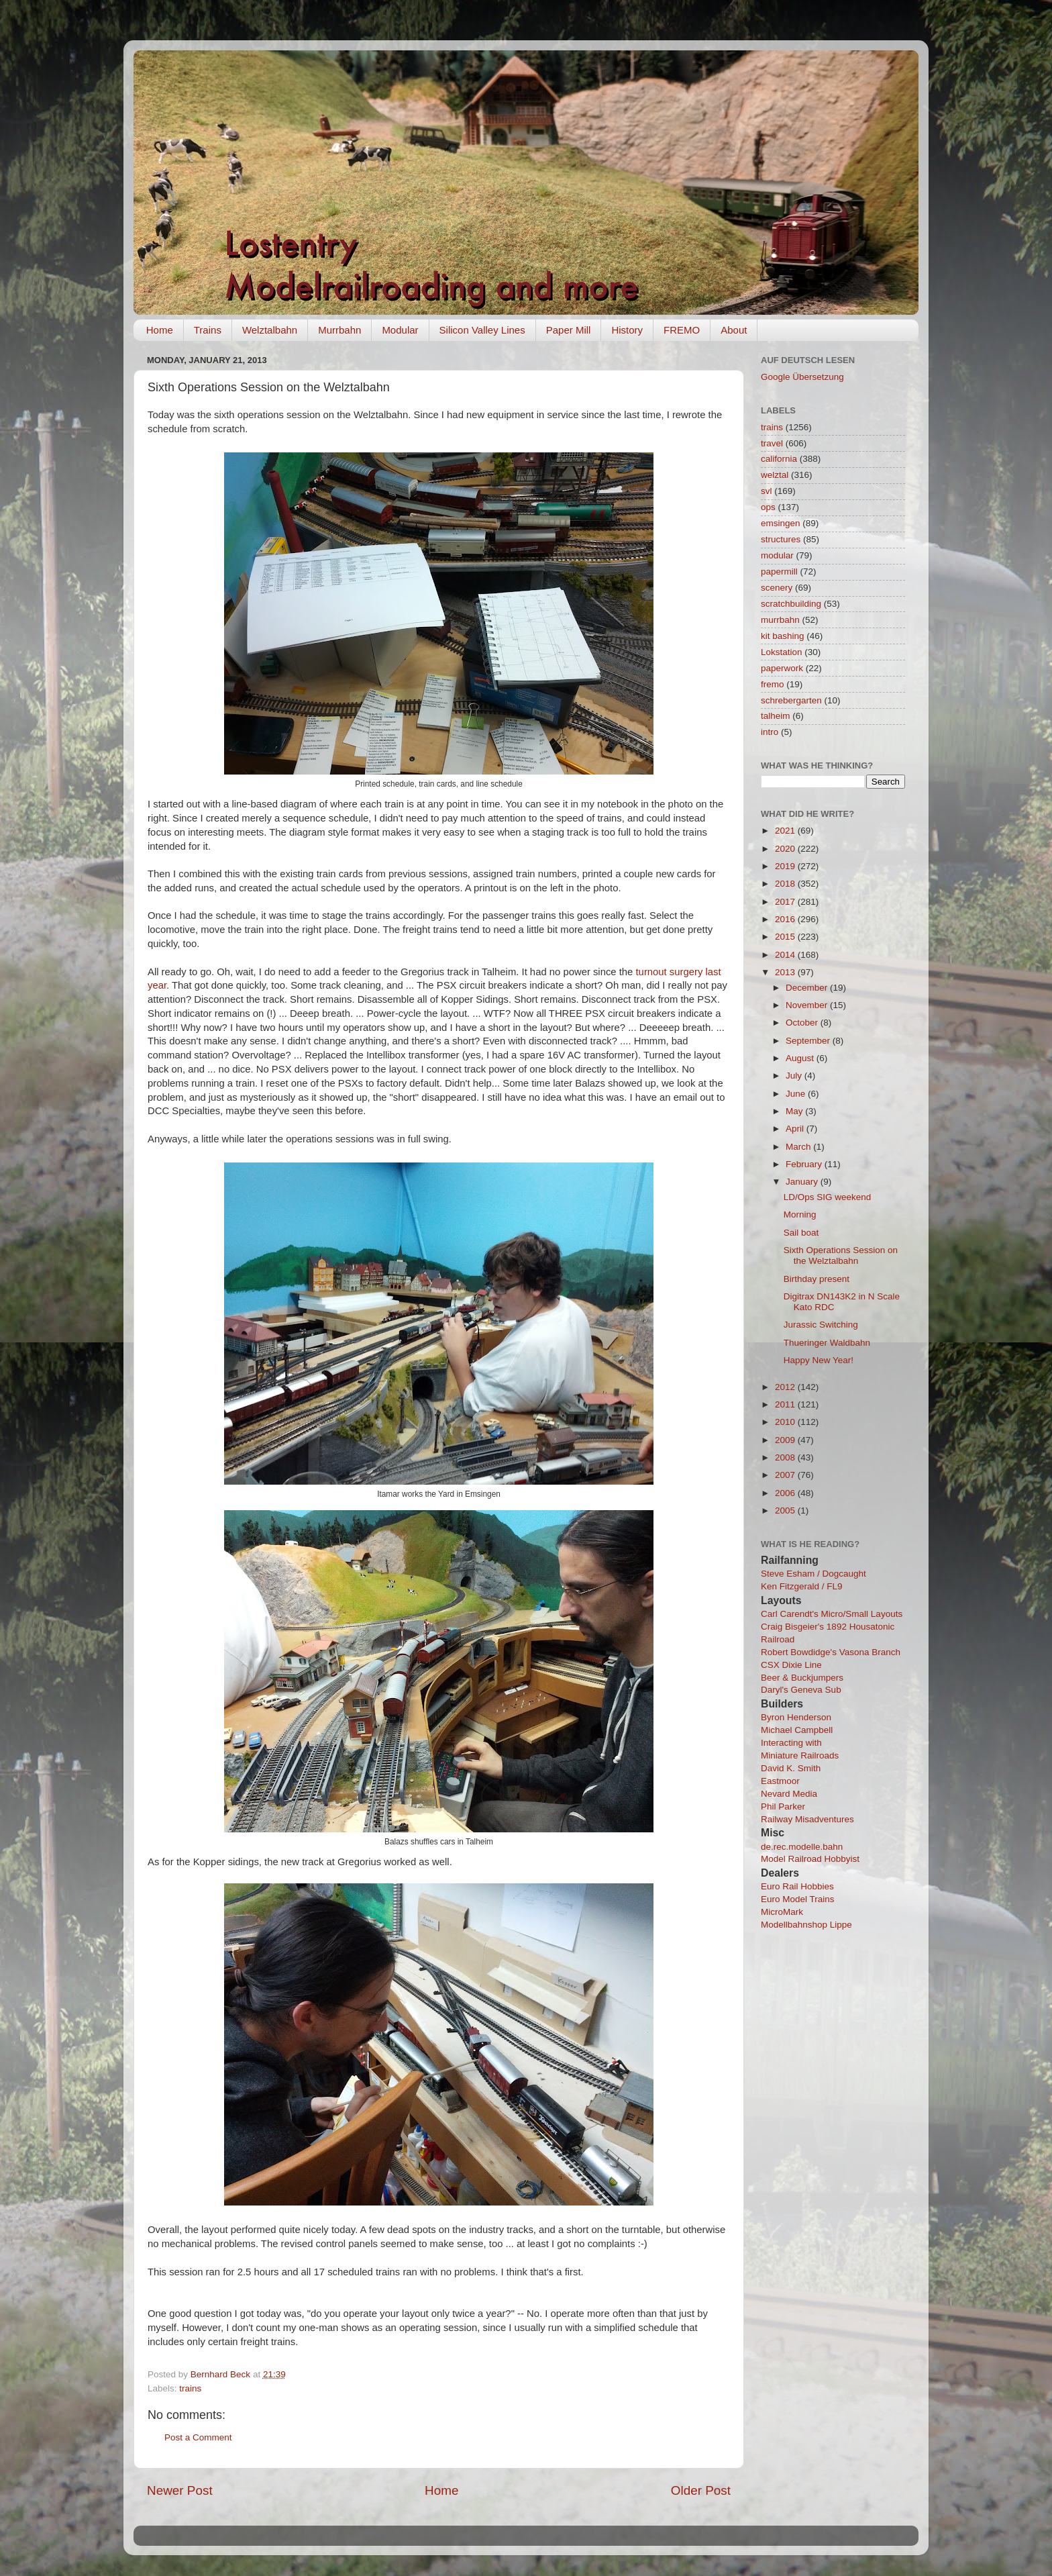 This screenshot has width=1052, height=2576. Describe the element at coordinates (821, 1325) in the screenshot. I see `Jurassic Switching` at that location.